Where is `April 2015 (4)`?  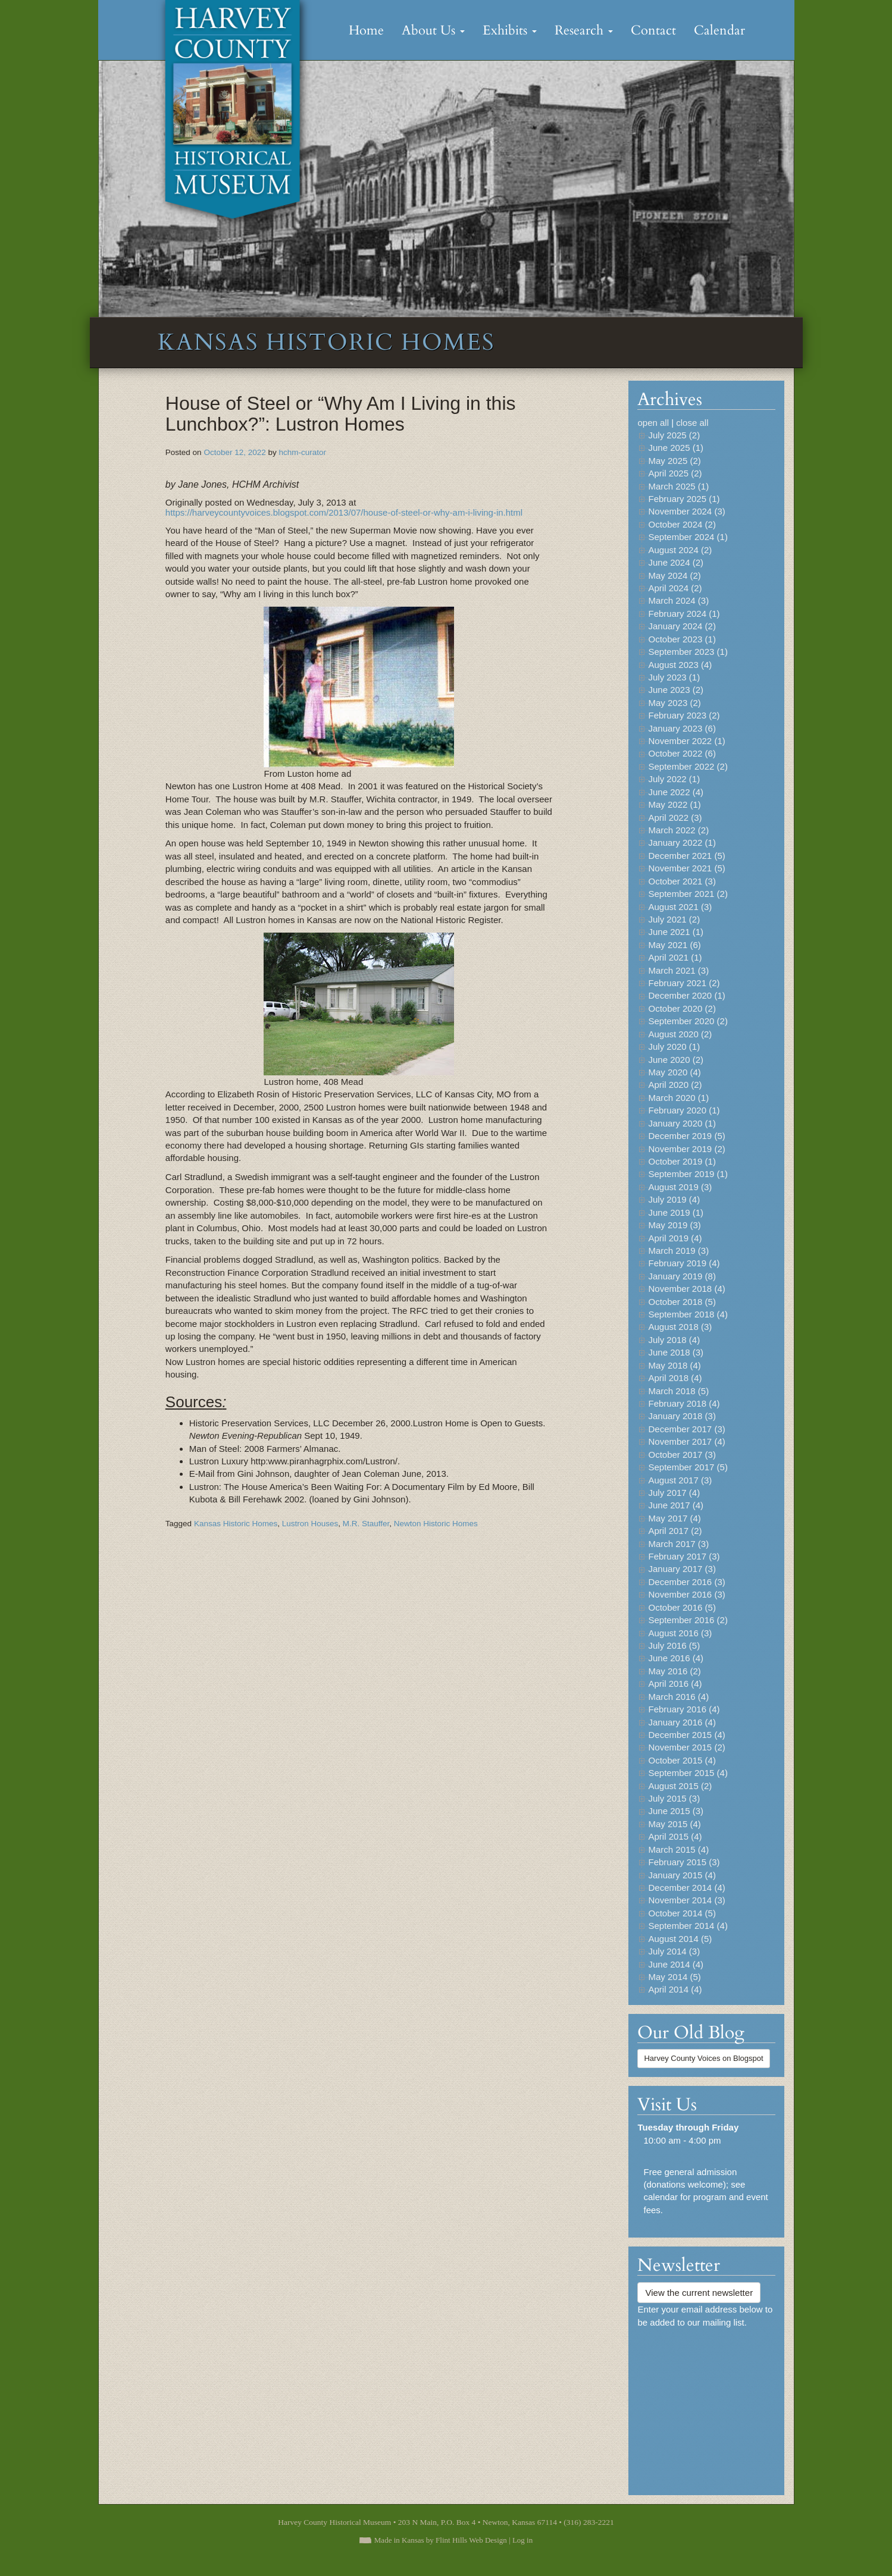
April 2015 (4) is located at coordinates (675, 1836).